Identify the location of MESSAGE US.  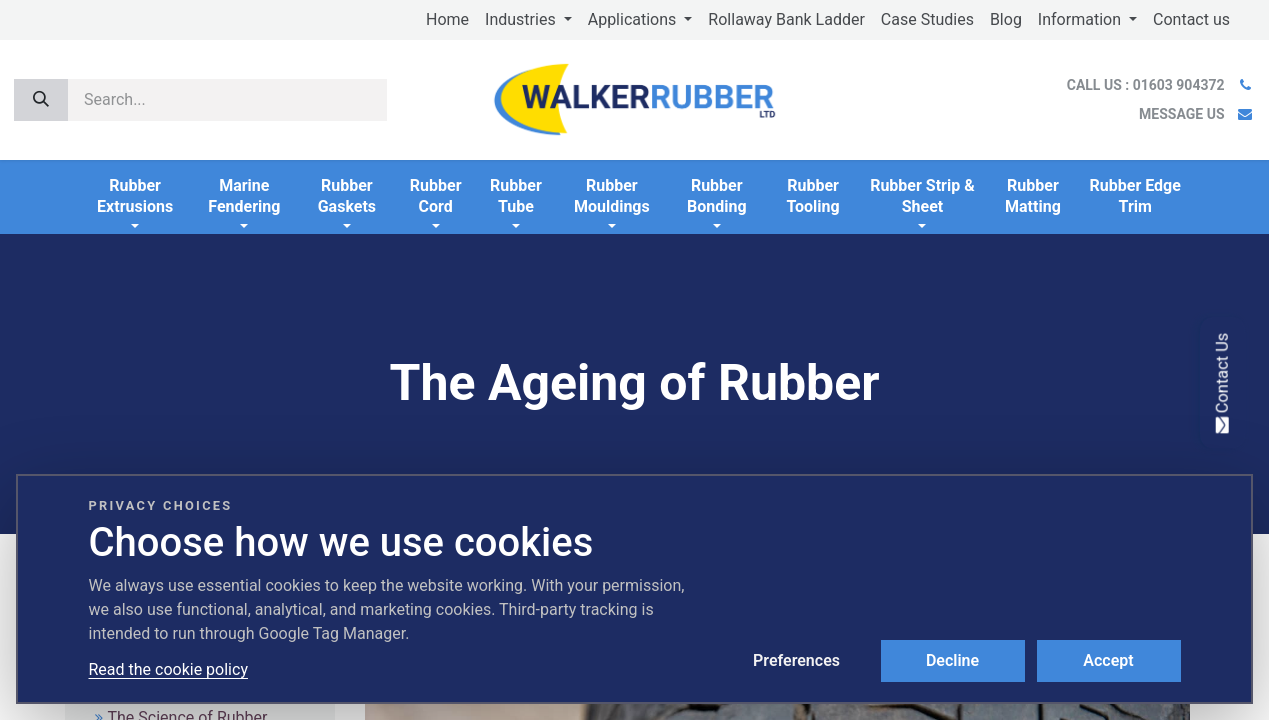
(1181, 114).